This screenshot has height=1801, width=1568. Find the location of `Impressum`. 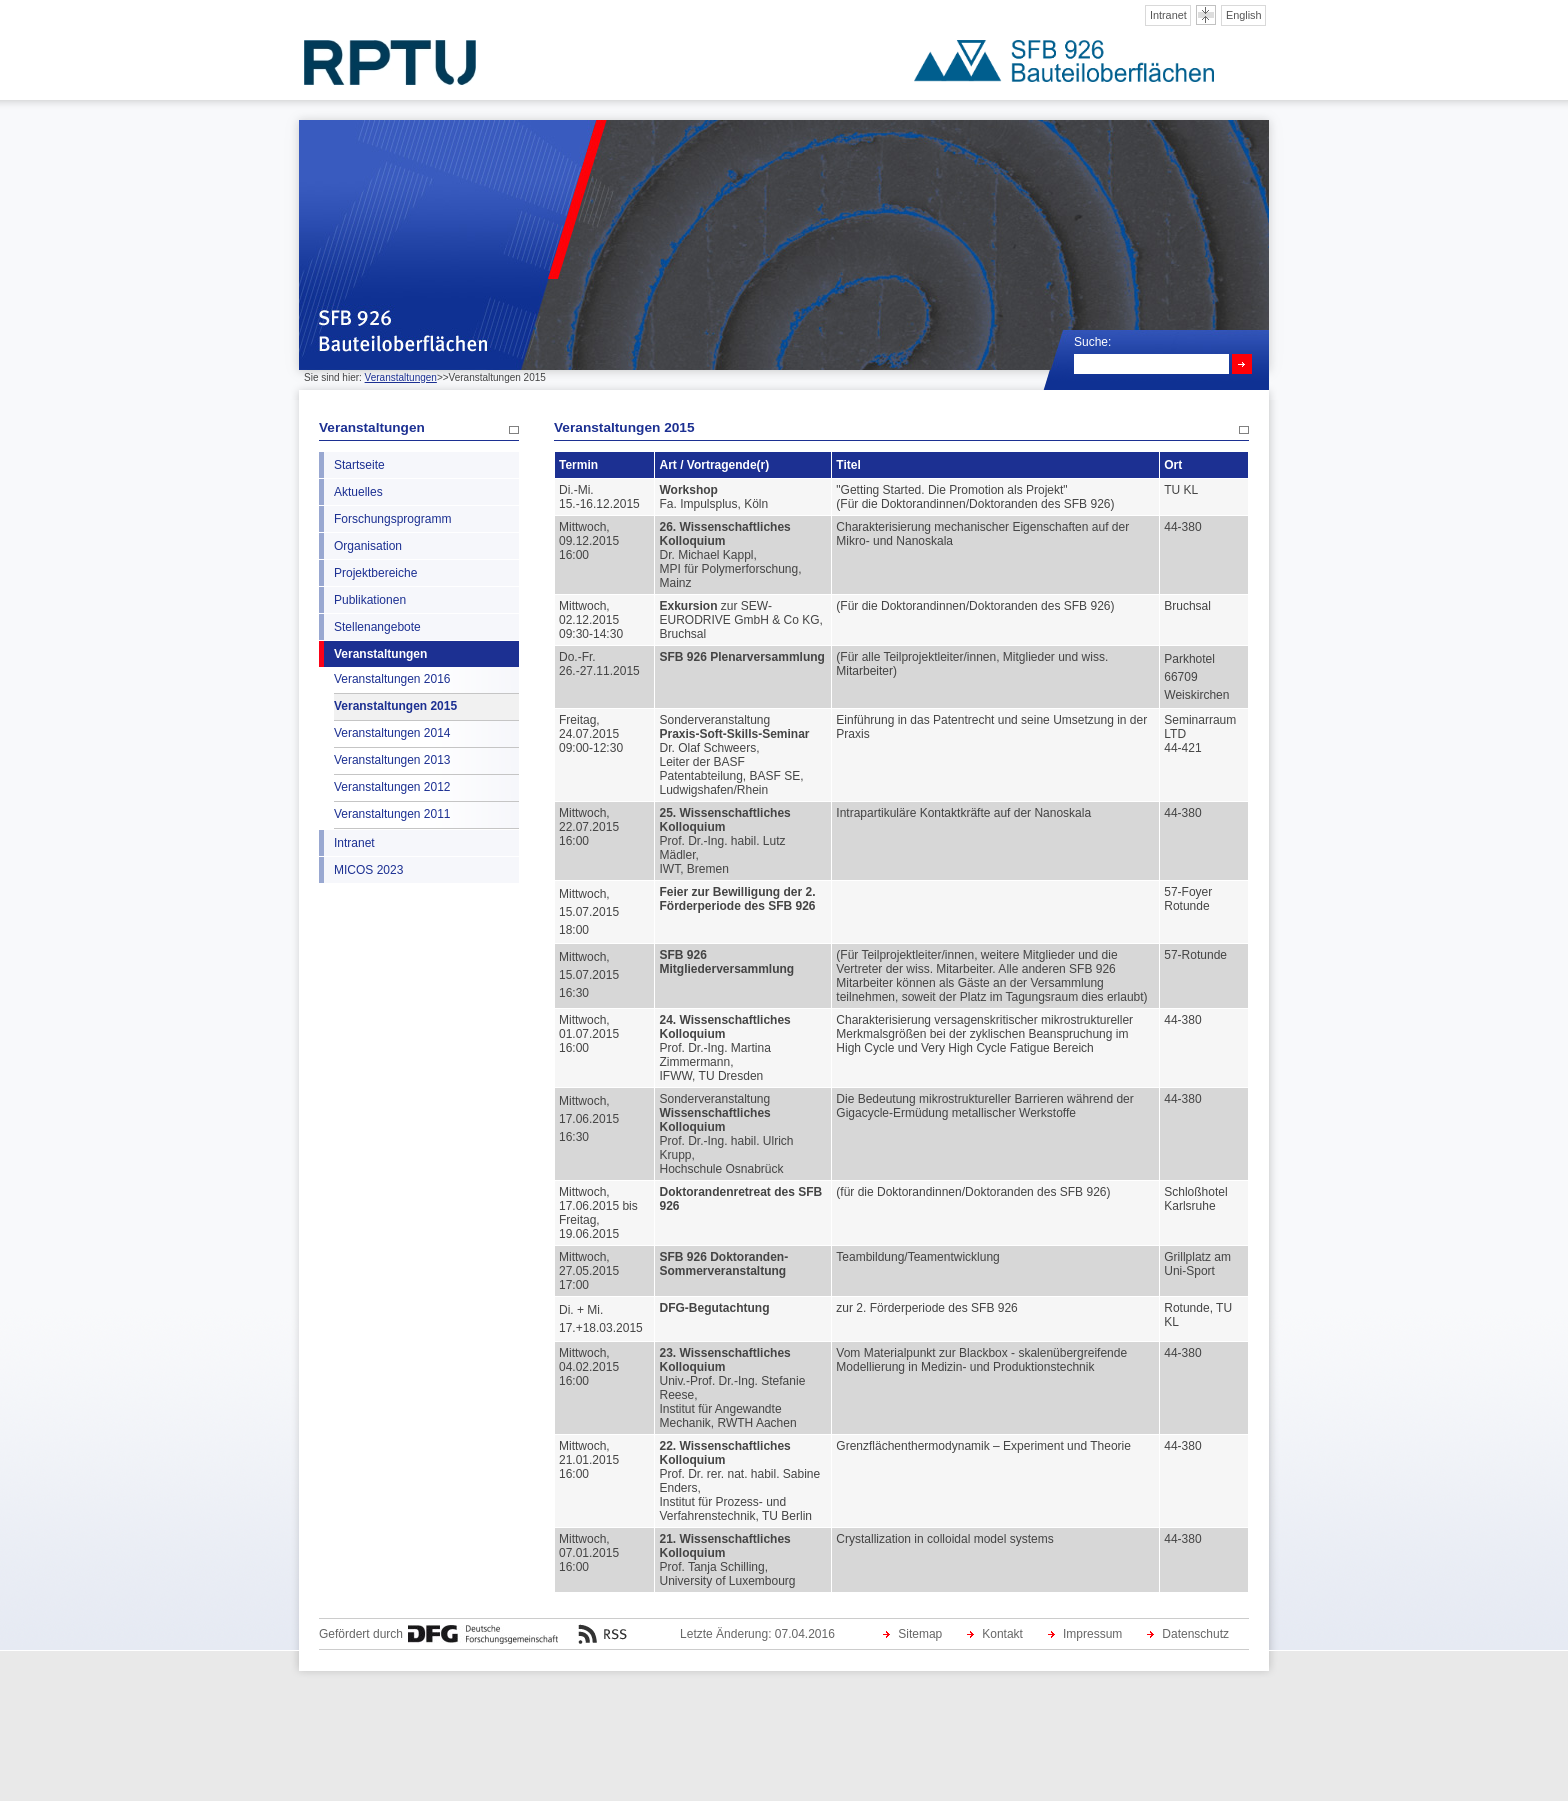

Impressum is located at coordinates (1092, 1634).